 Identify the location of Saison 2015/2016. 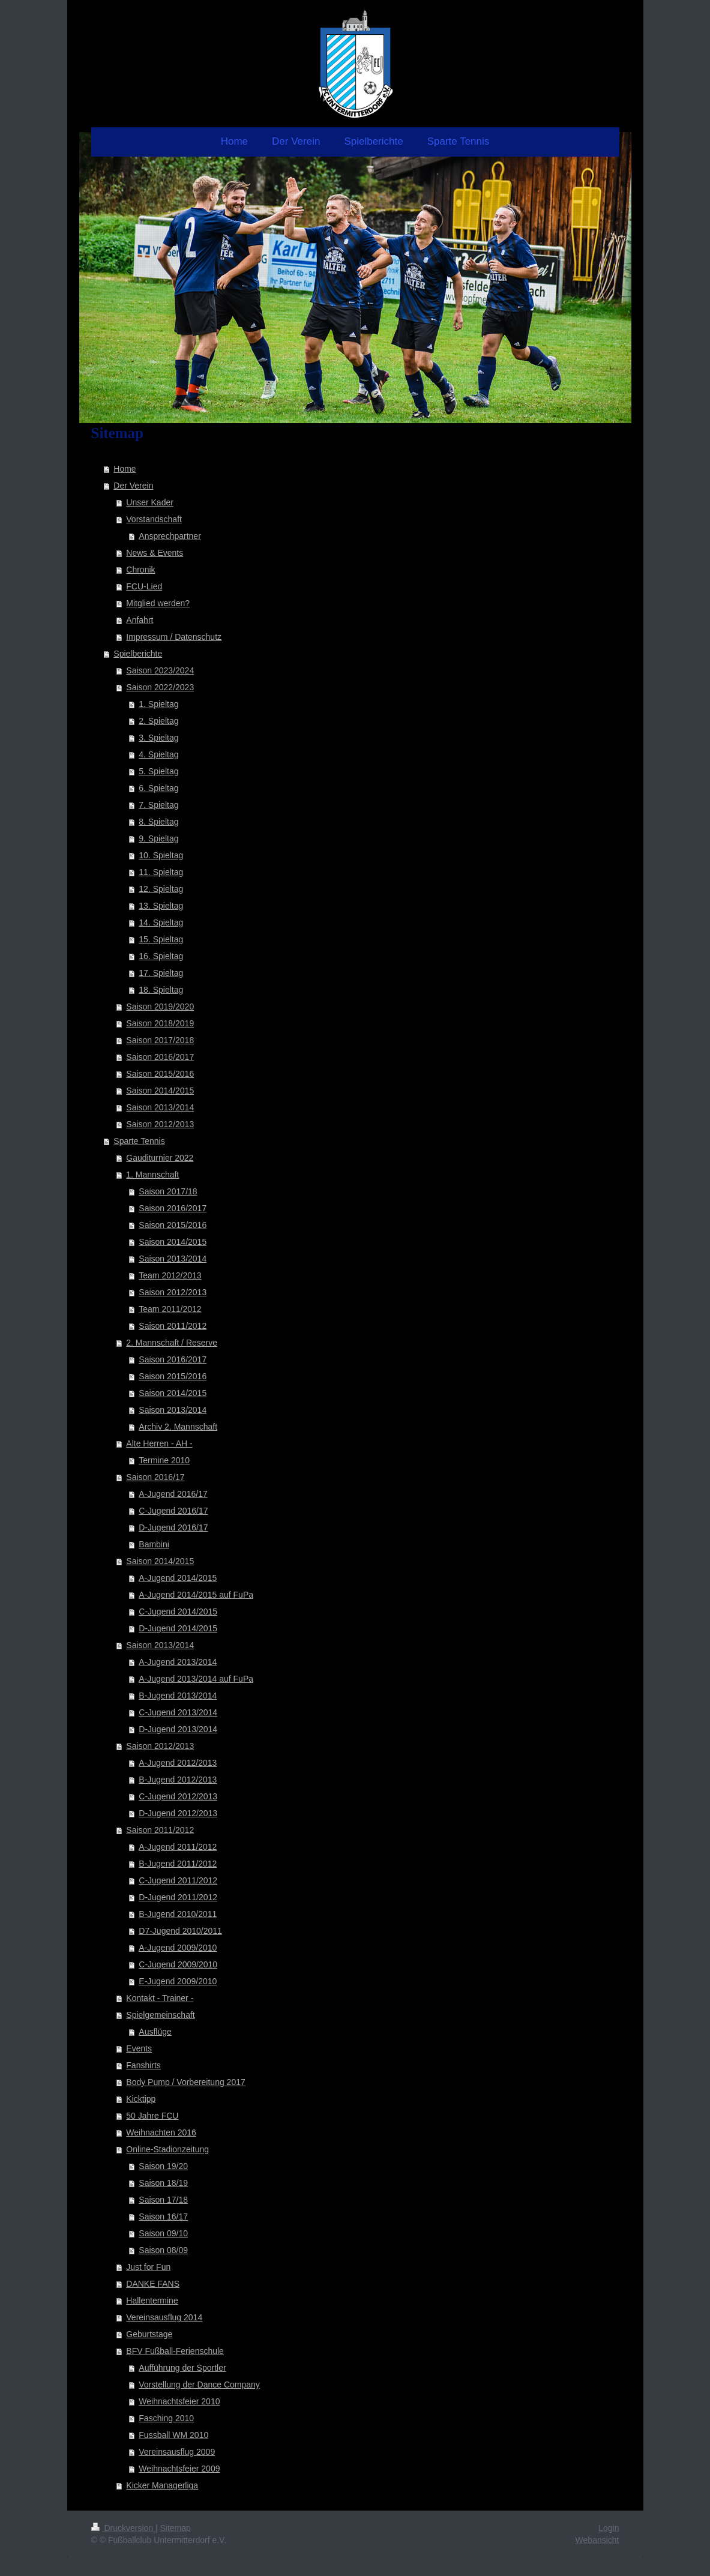
(160, 1074).